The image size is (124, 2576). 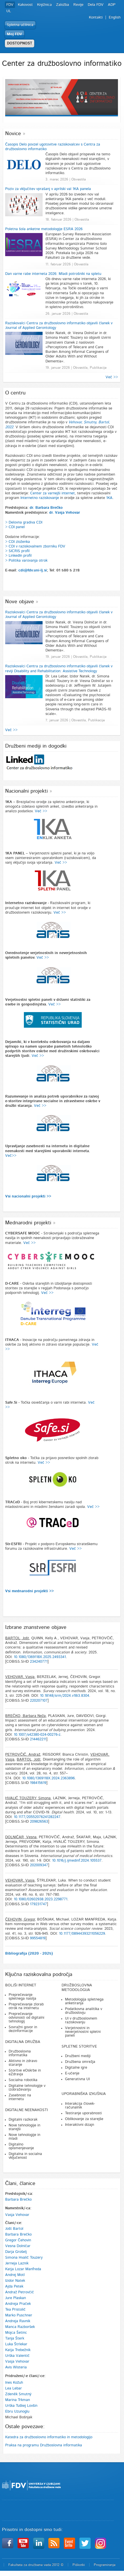 I want to click on Mednarodni projekti, so click(x=28, y=1222).